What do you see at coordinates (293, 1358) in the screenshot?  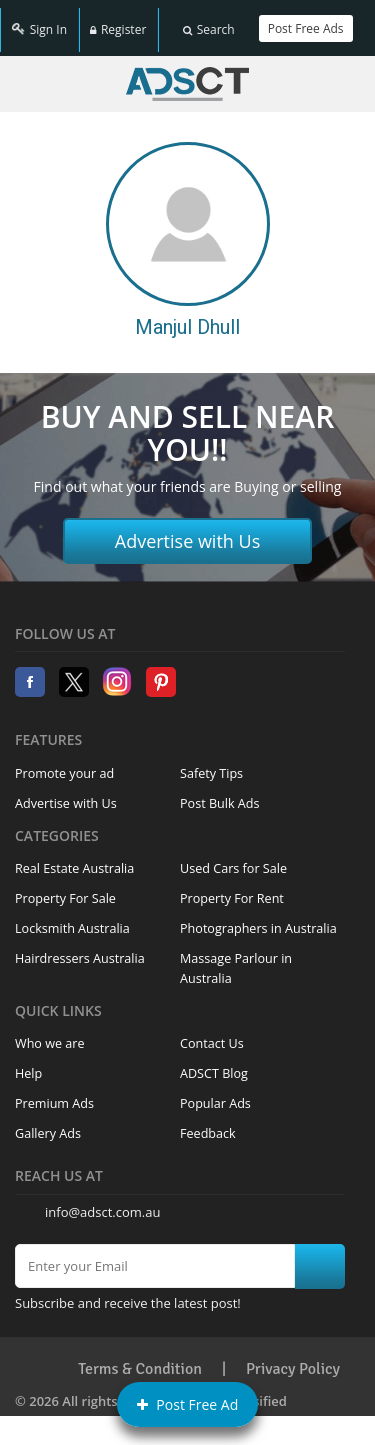 I see `Privacy Policy` at bounding box center [293, 1358].